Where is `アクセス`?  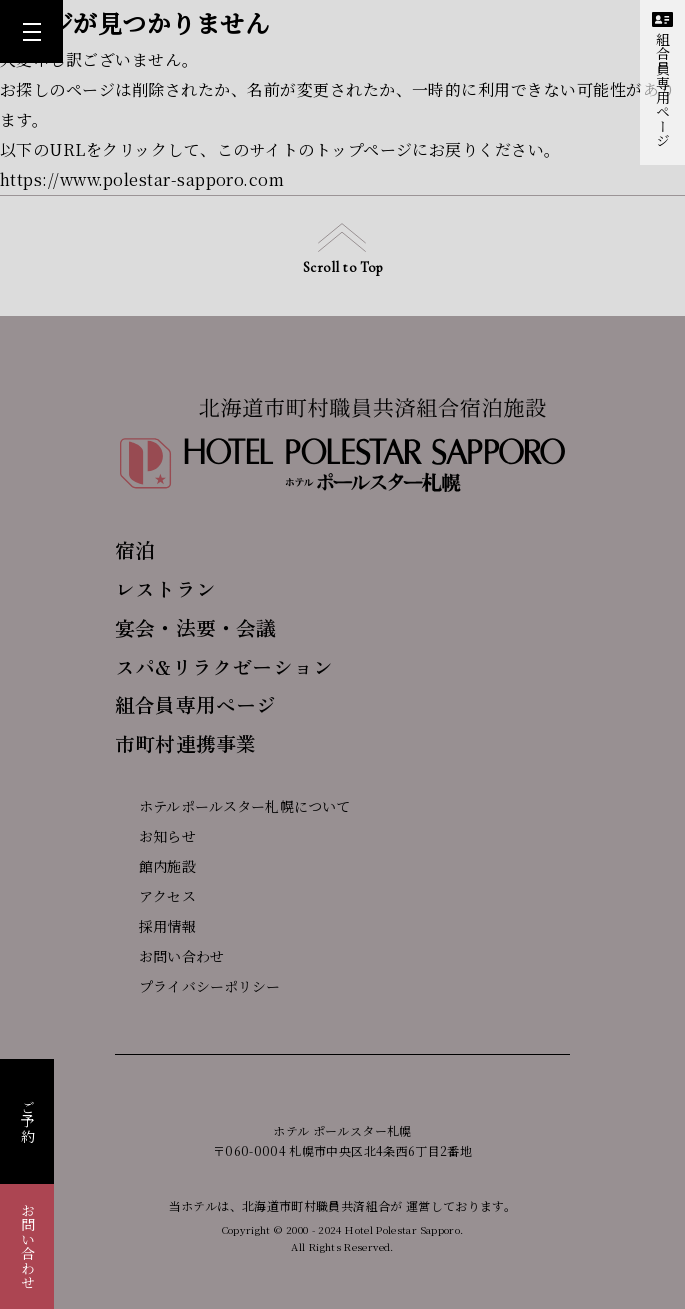
アクセス is located at coordinates (155, 896).